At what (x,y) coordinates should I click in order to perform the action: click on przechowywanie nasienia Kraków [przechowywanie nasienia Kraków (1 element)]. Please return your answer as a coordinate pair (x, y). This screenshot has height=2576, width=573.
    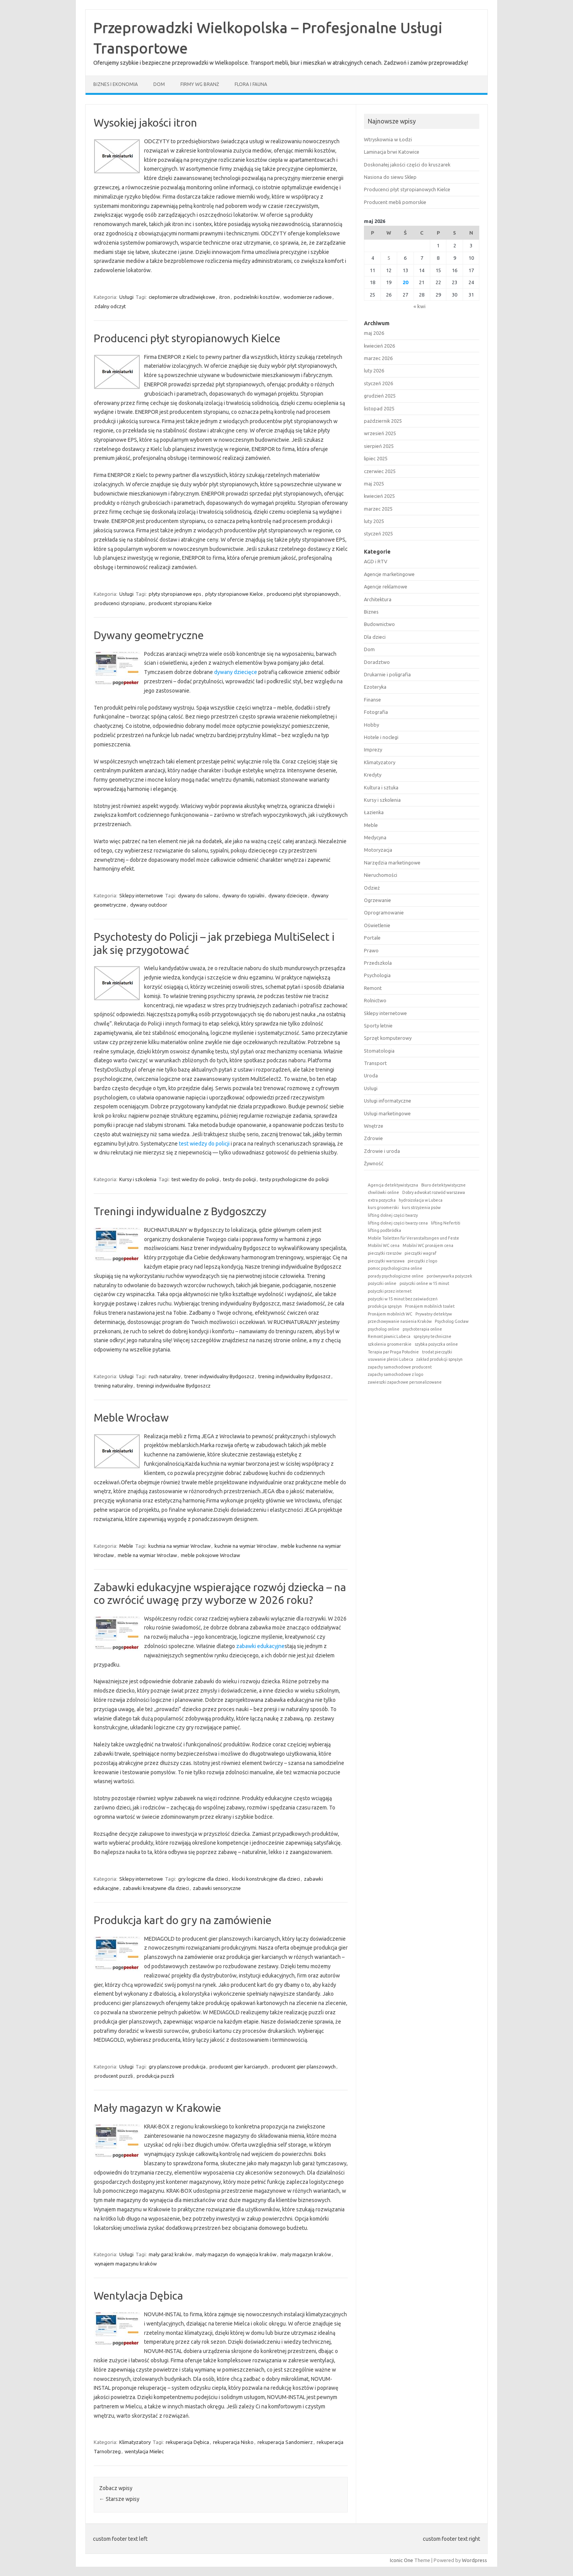
    Looking at the image, I should click on (400, 1321).